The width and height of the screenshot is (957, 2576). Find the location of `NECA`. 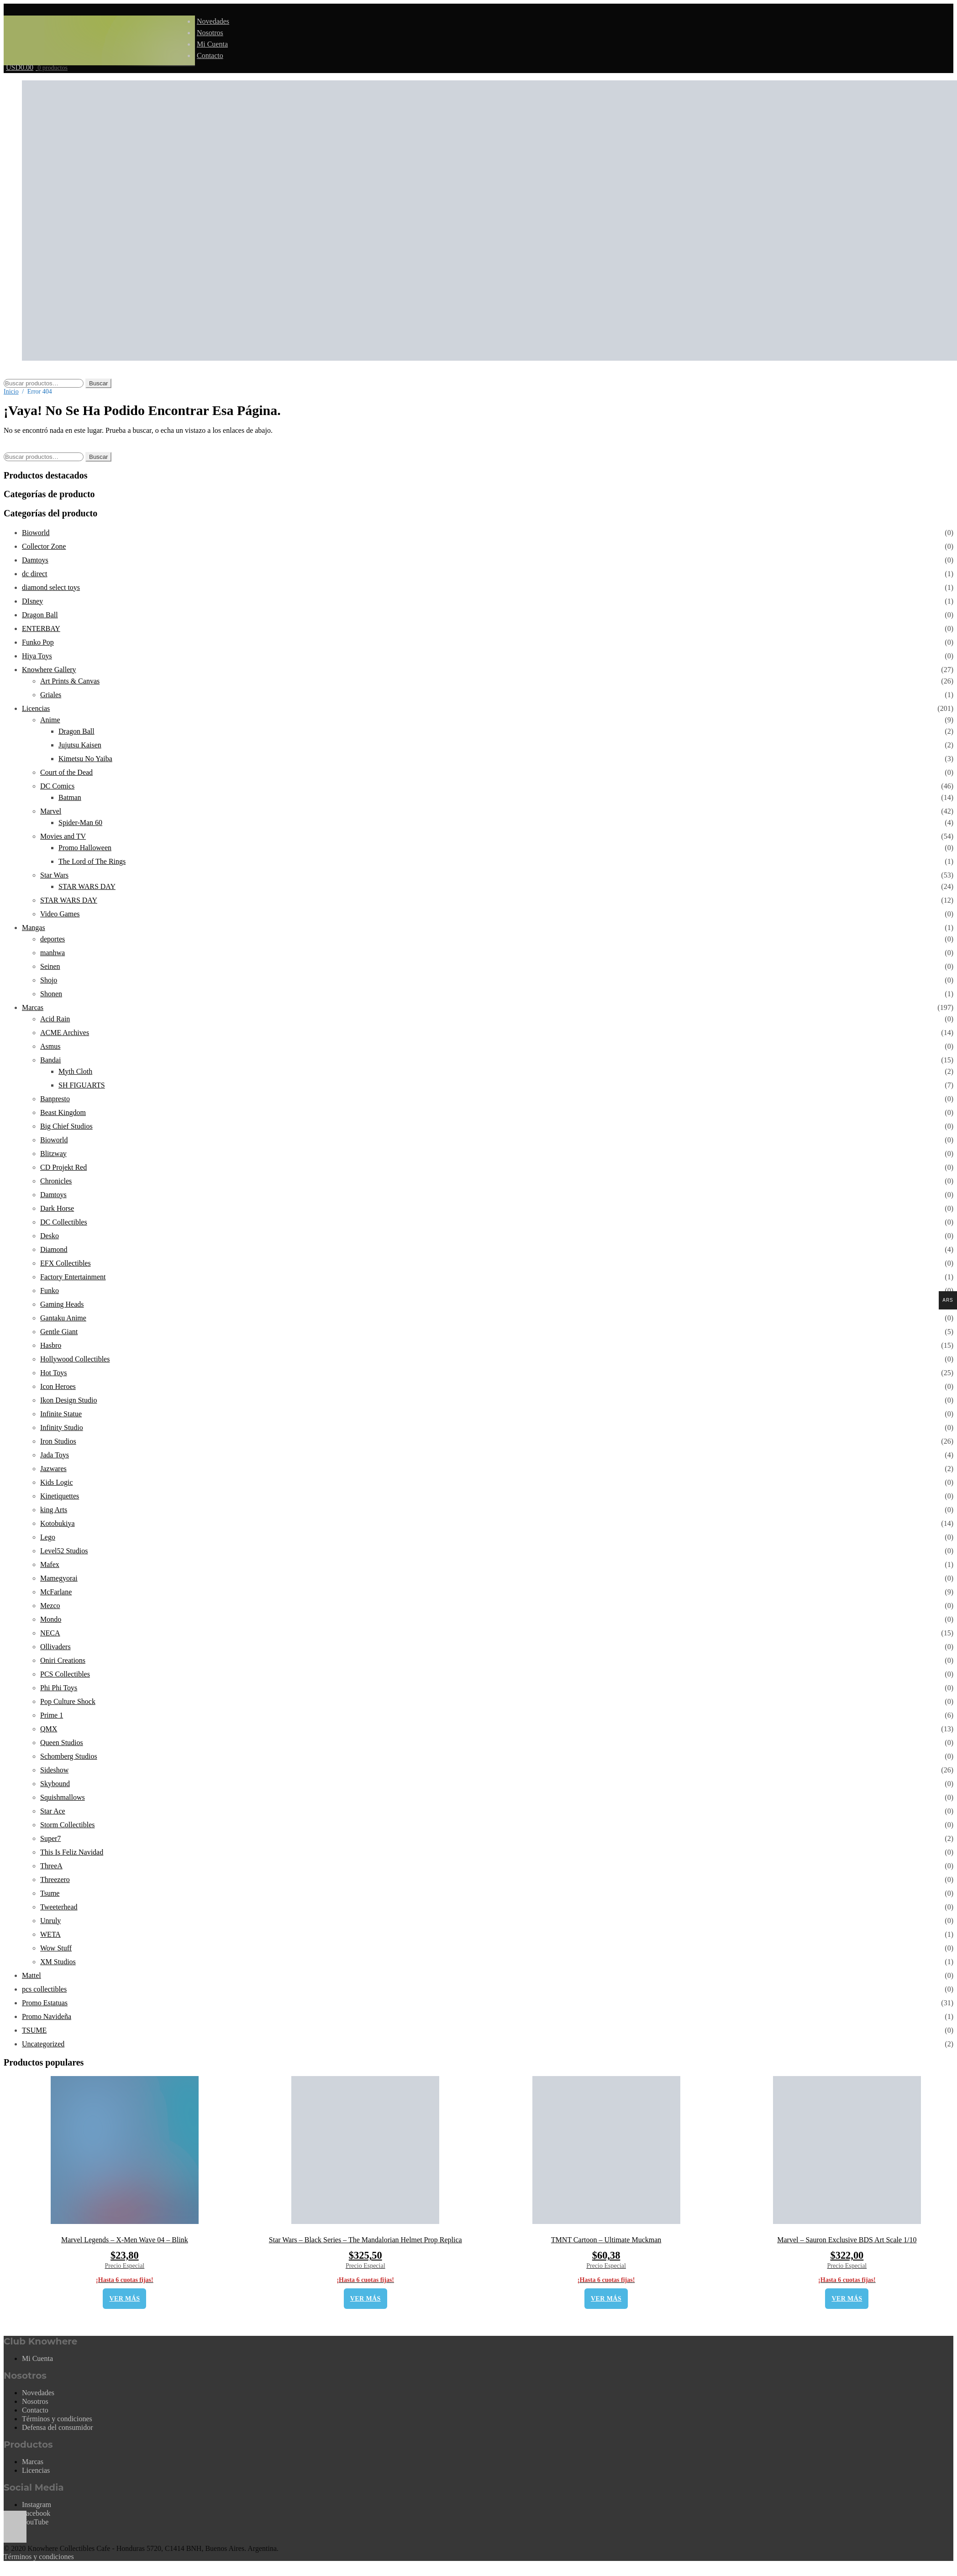

NECA is located at coordinates (50, 1633).